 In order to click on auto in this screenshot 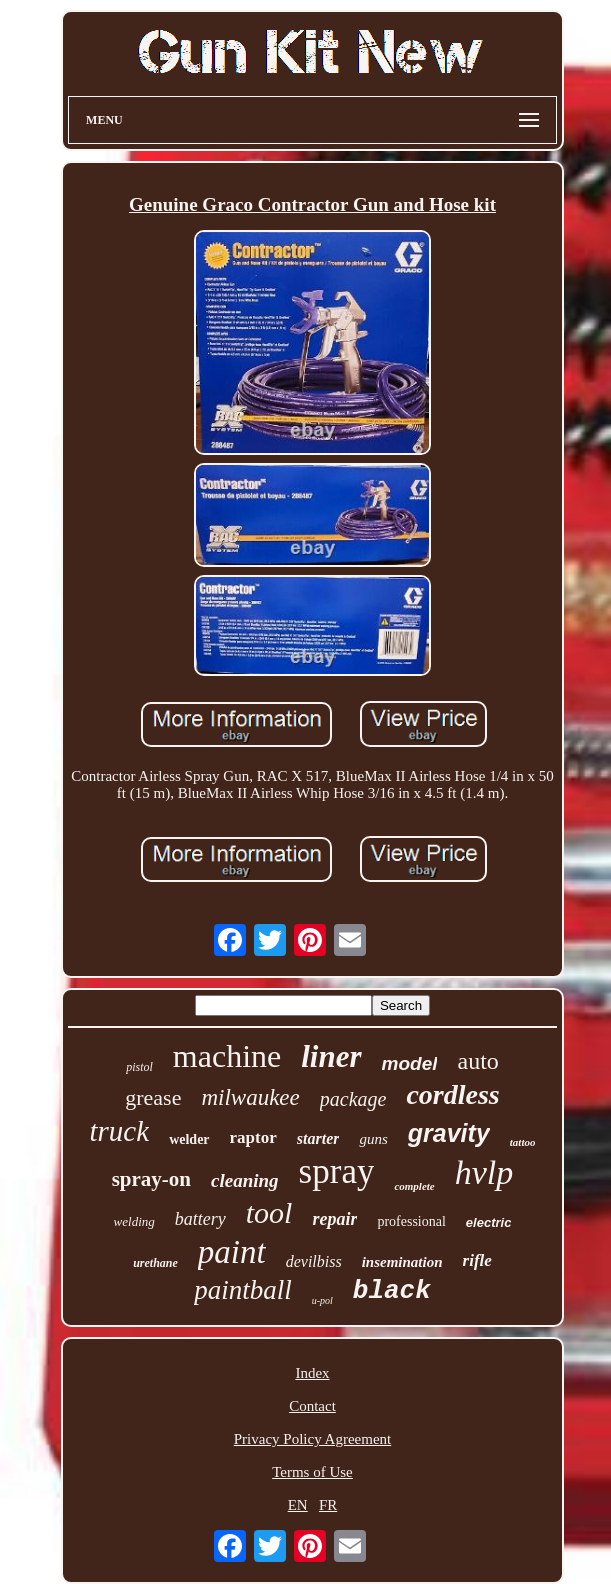, I will do `click(477, 1061)`.